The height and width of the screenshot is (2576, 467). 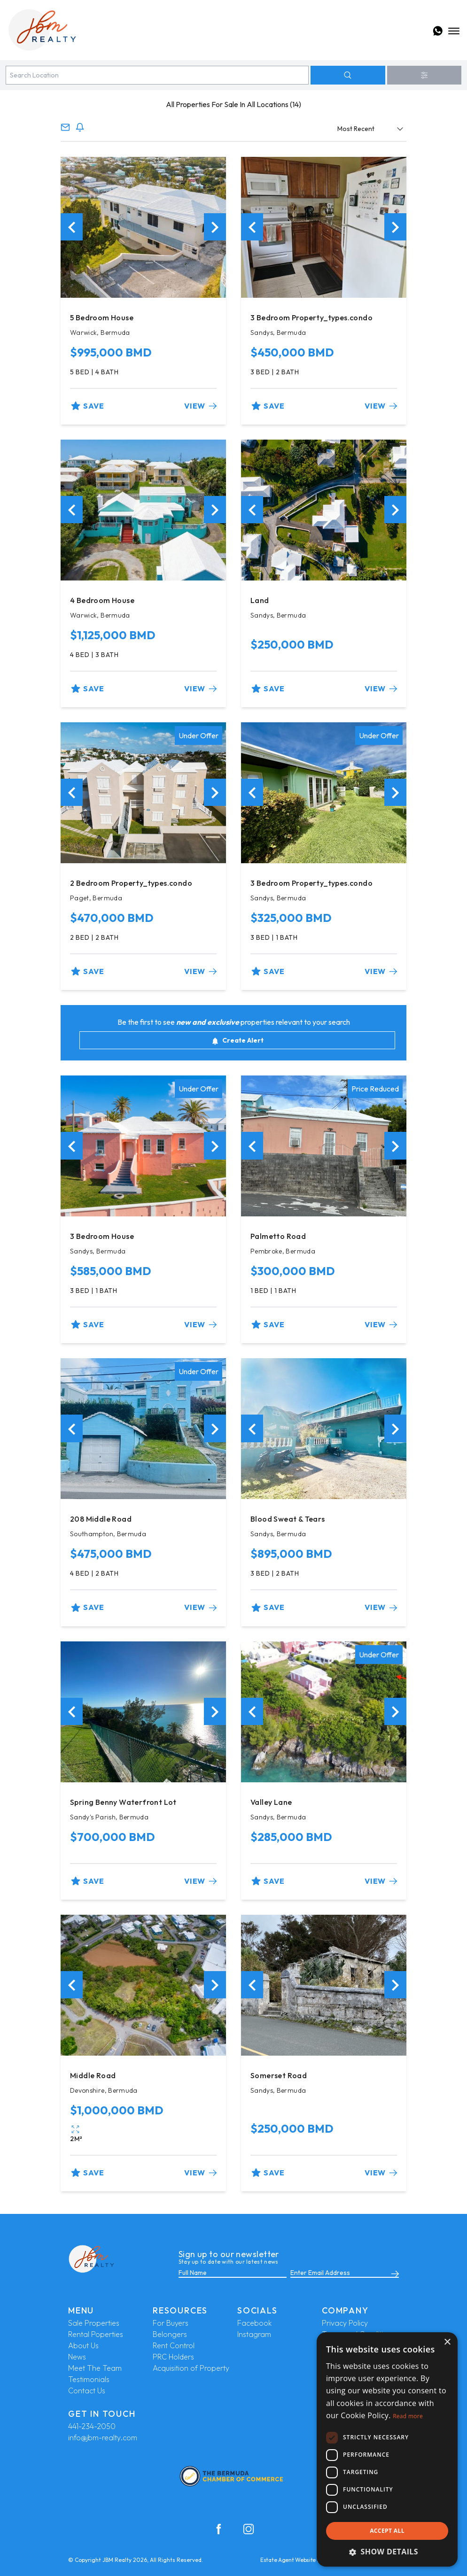 What do you see at coordinates (254, 2323) in the screenshot?
I see `Facebook` at bounding box center [254, 2323].